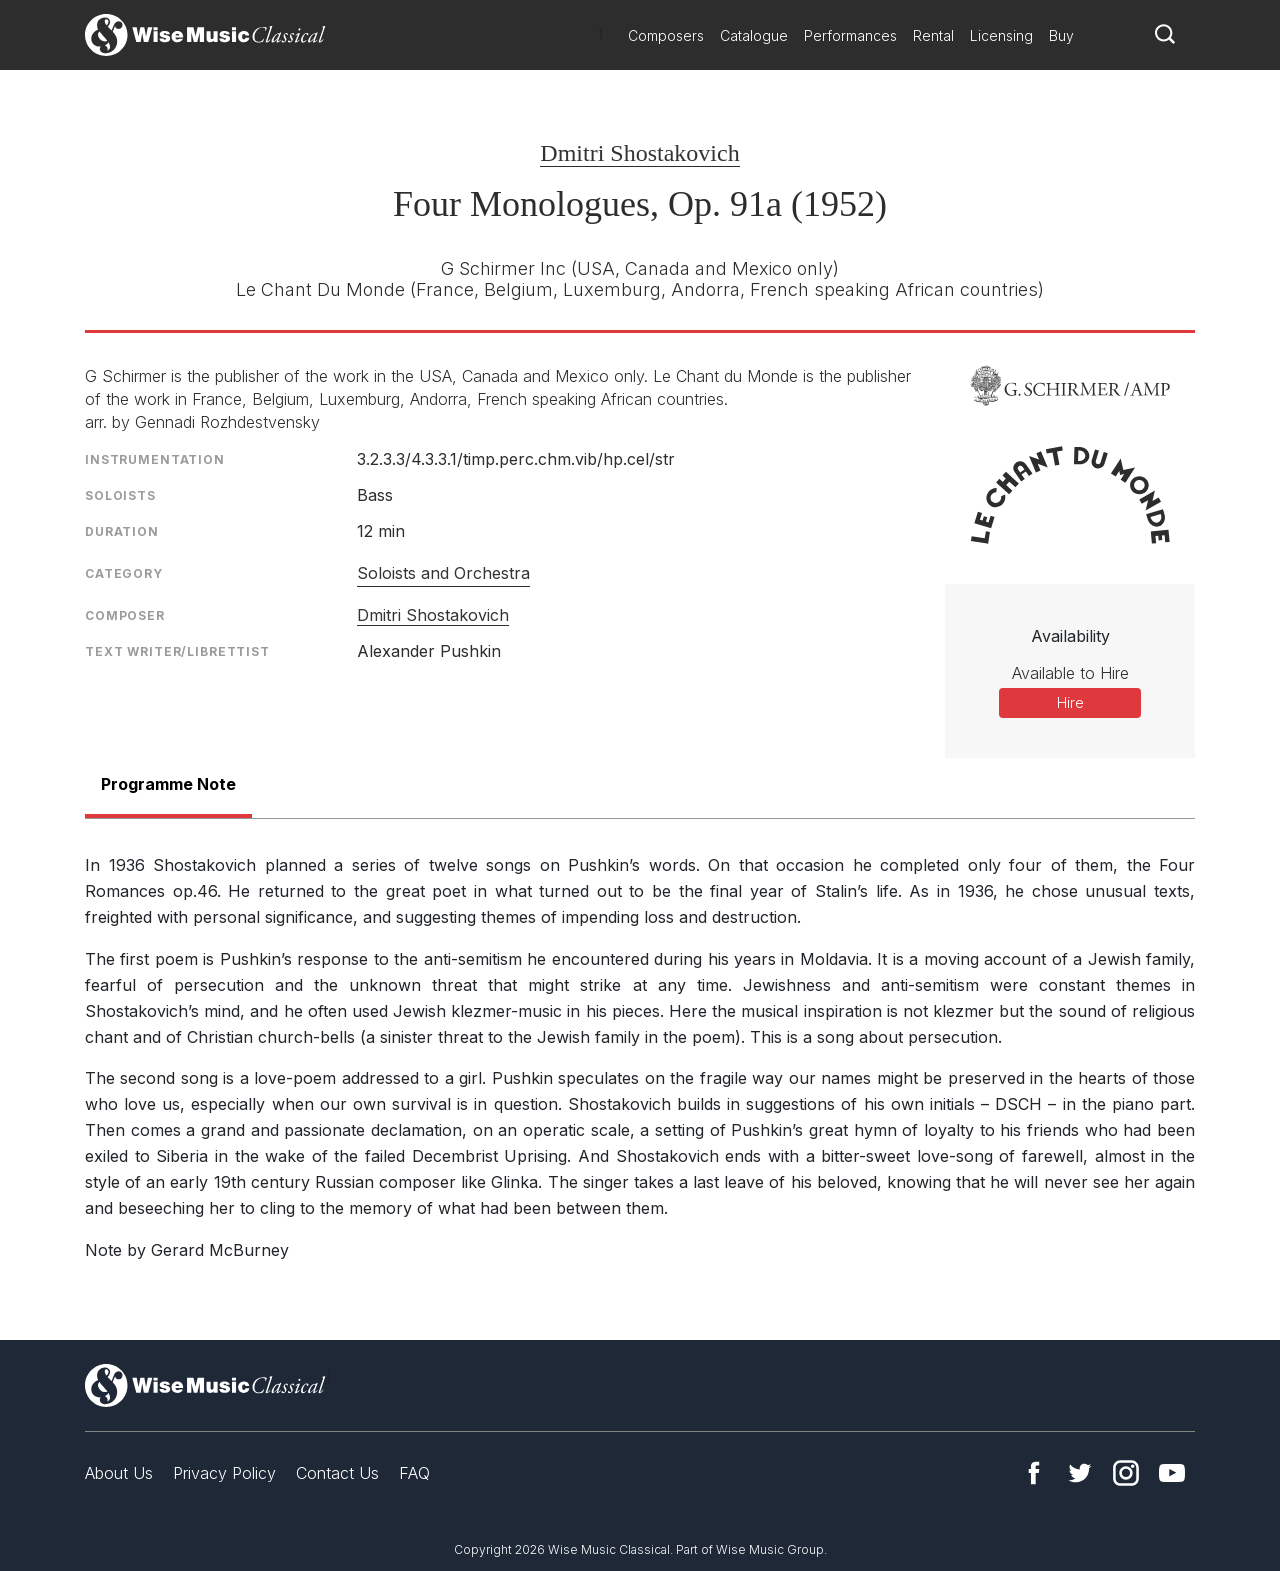 The width and height of the screenshot is (1280, 1571). I want to click on Licensing, so click(1001, 35).